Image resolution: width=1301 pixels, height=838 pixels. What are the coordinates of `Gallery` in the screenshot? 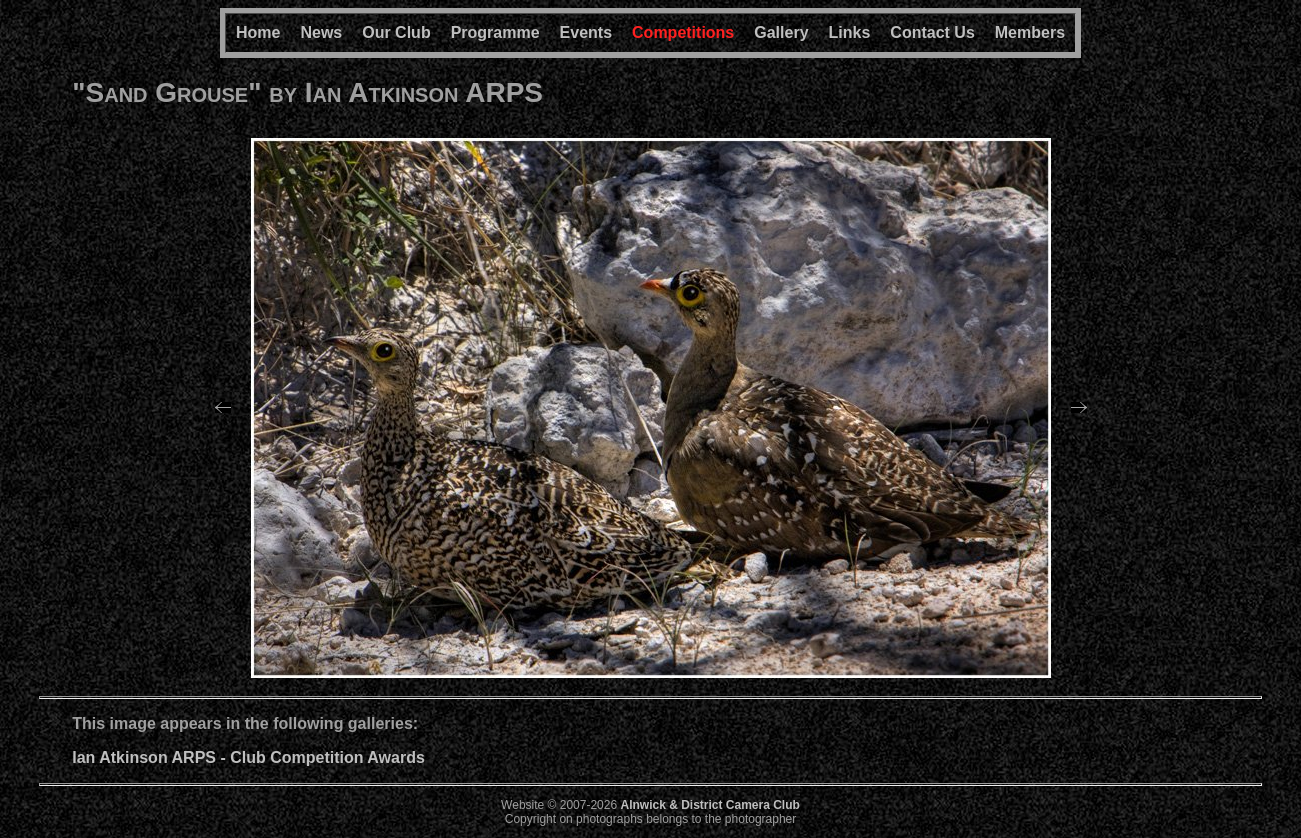 It's located at (781, 32).